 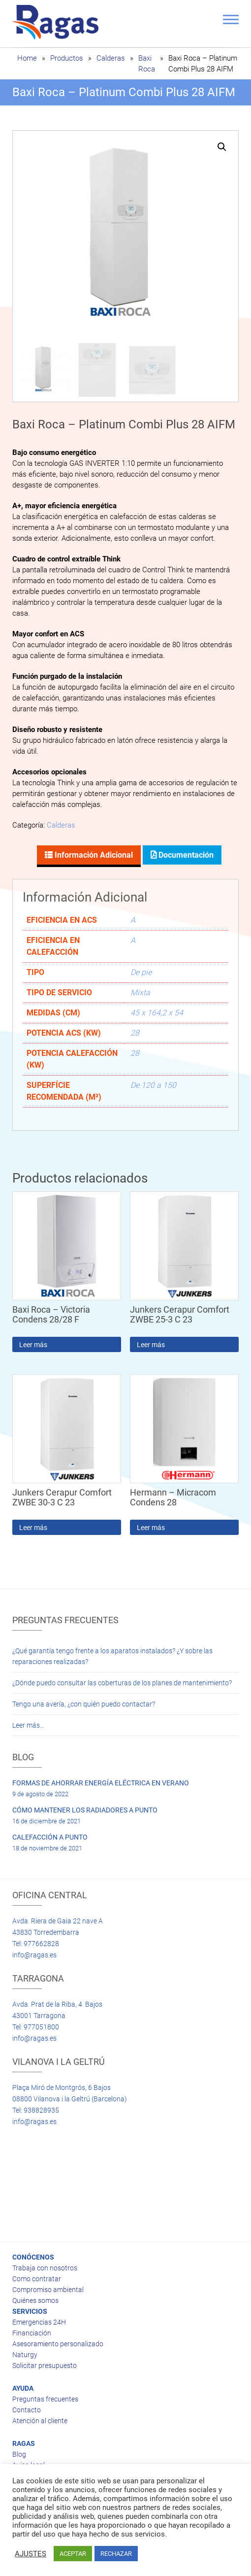 What do you see at coordinates (156, 1011) in the screenshot?
I see `45 x 164,2 x 54` at bounding box center [156, 1011].